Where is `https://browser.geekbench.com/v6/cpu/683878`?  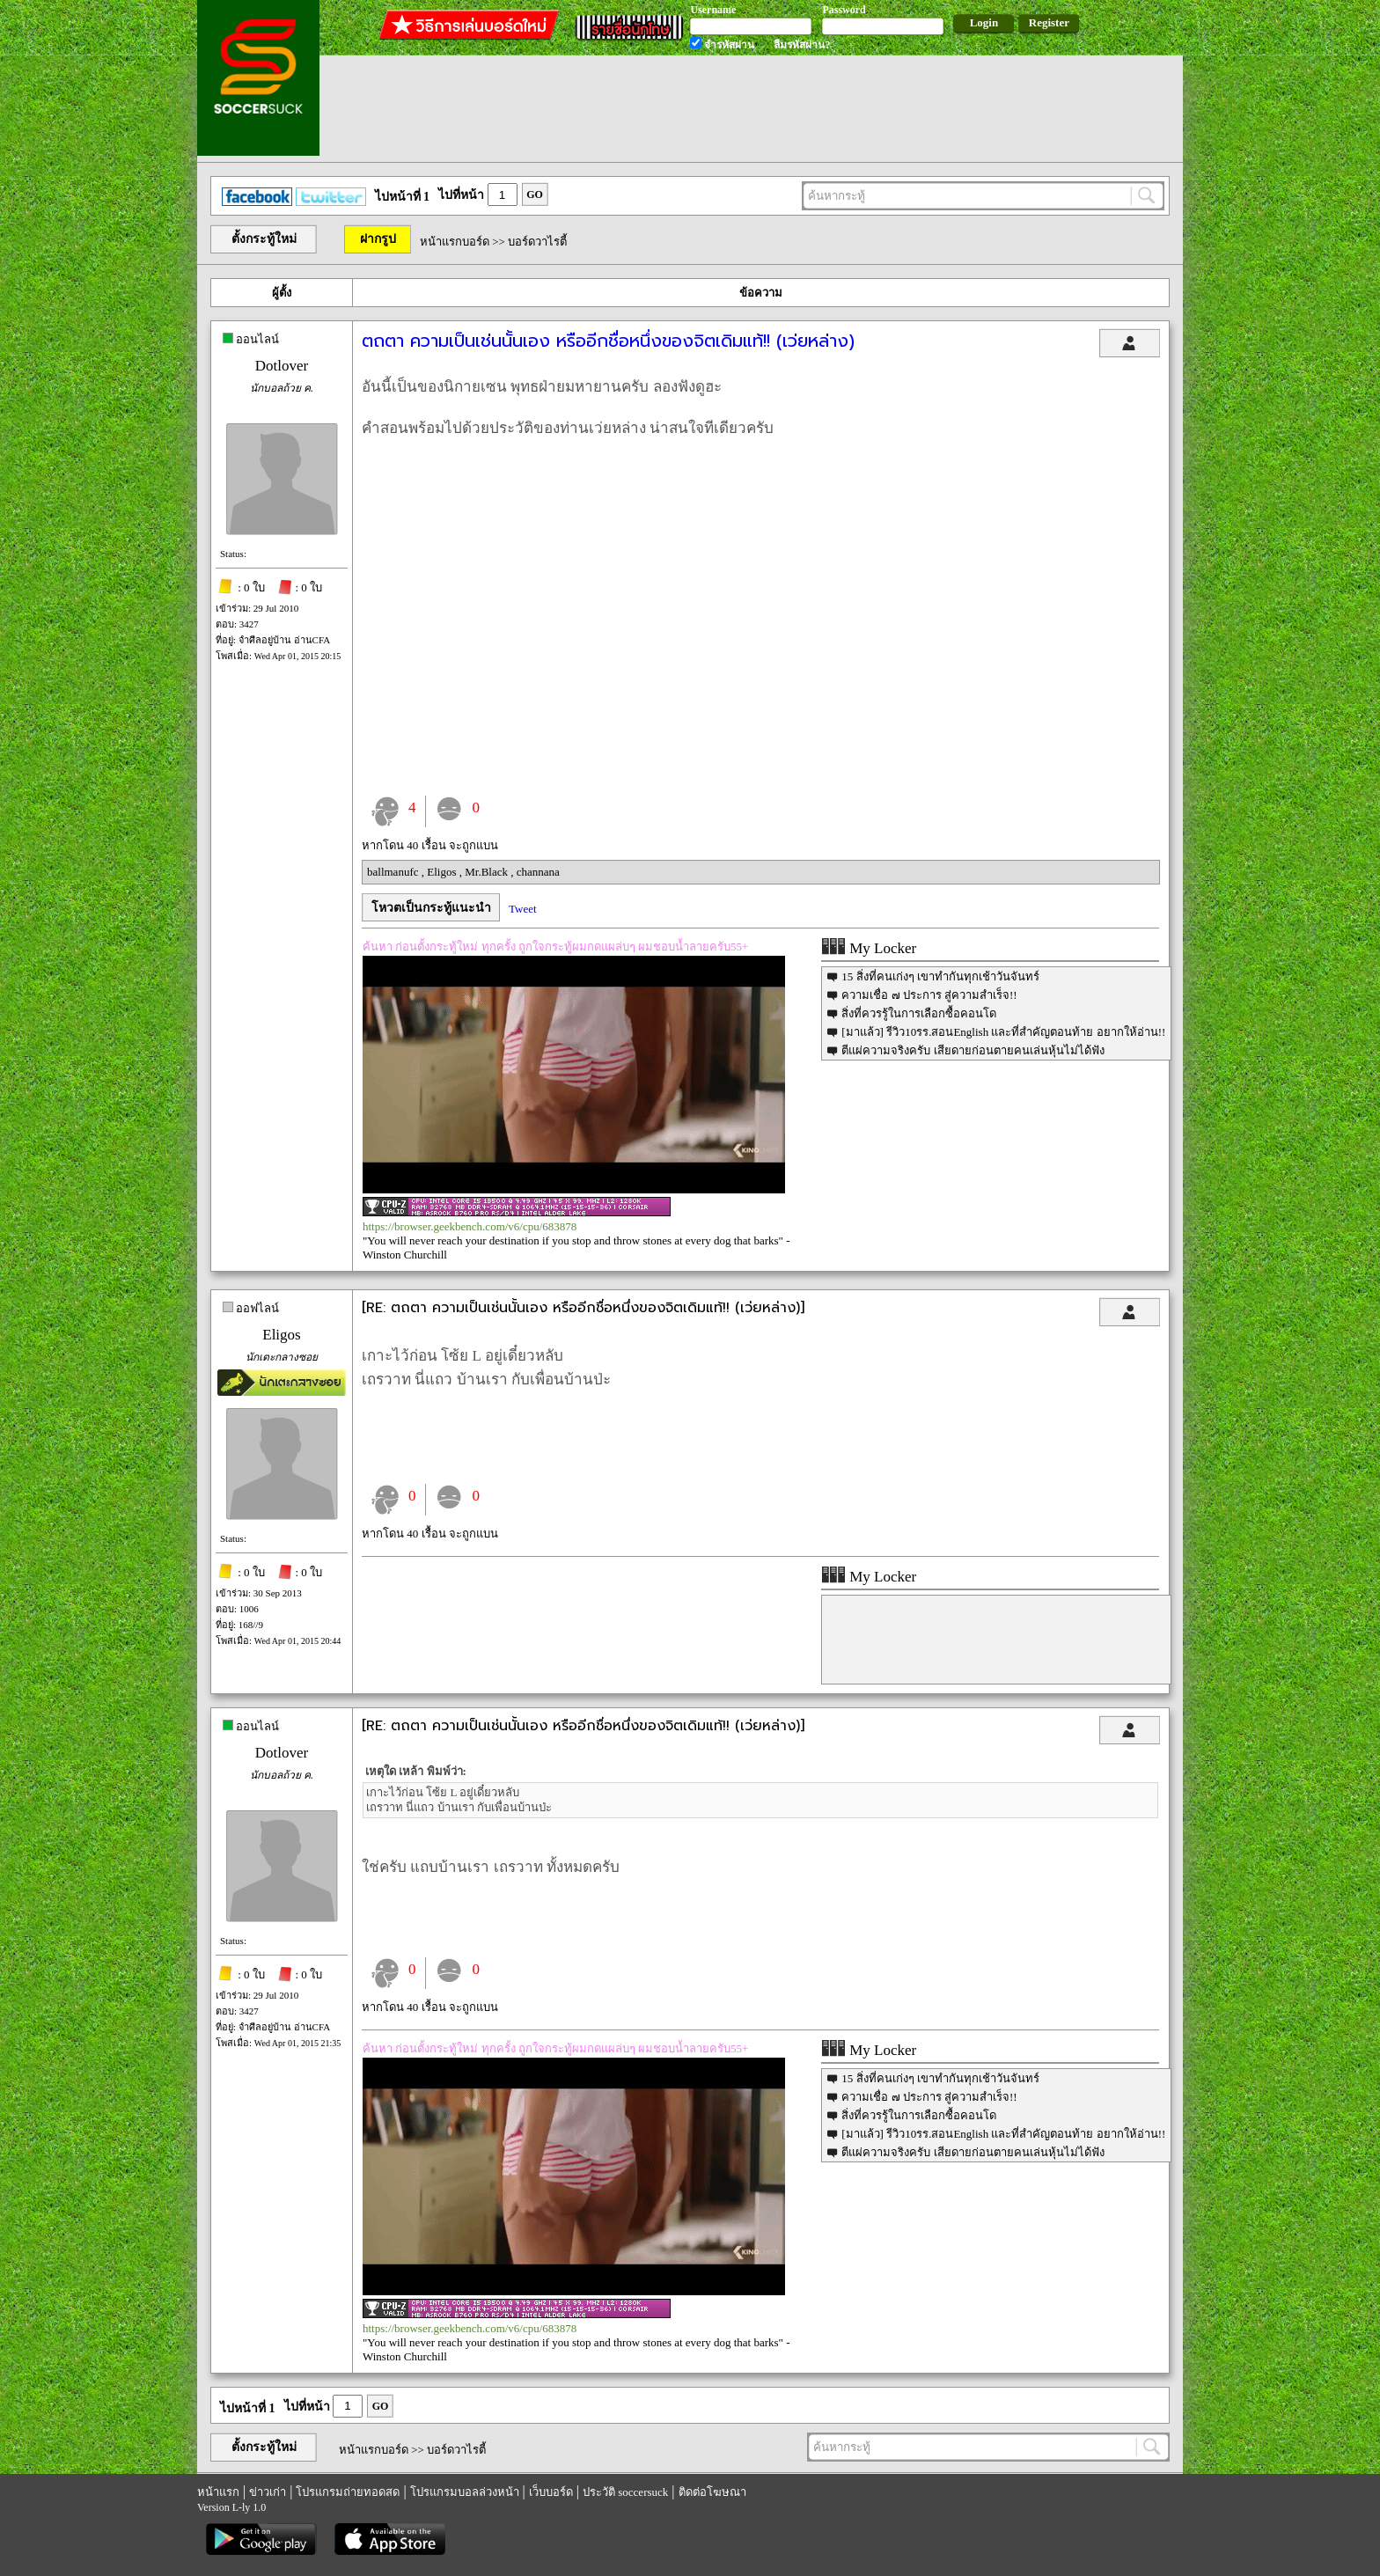 https://browser.geekbench.com/v6/cpu/683878 is located at coordinates (469, 1226).